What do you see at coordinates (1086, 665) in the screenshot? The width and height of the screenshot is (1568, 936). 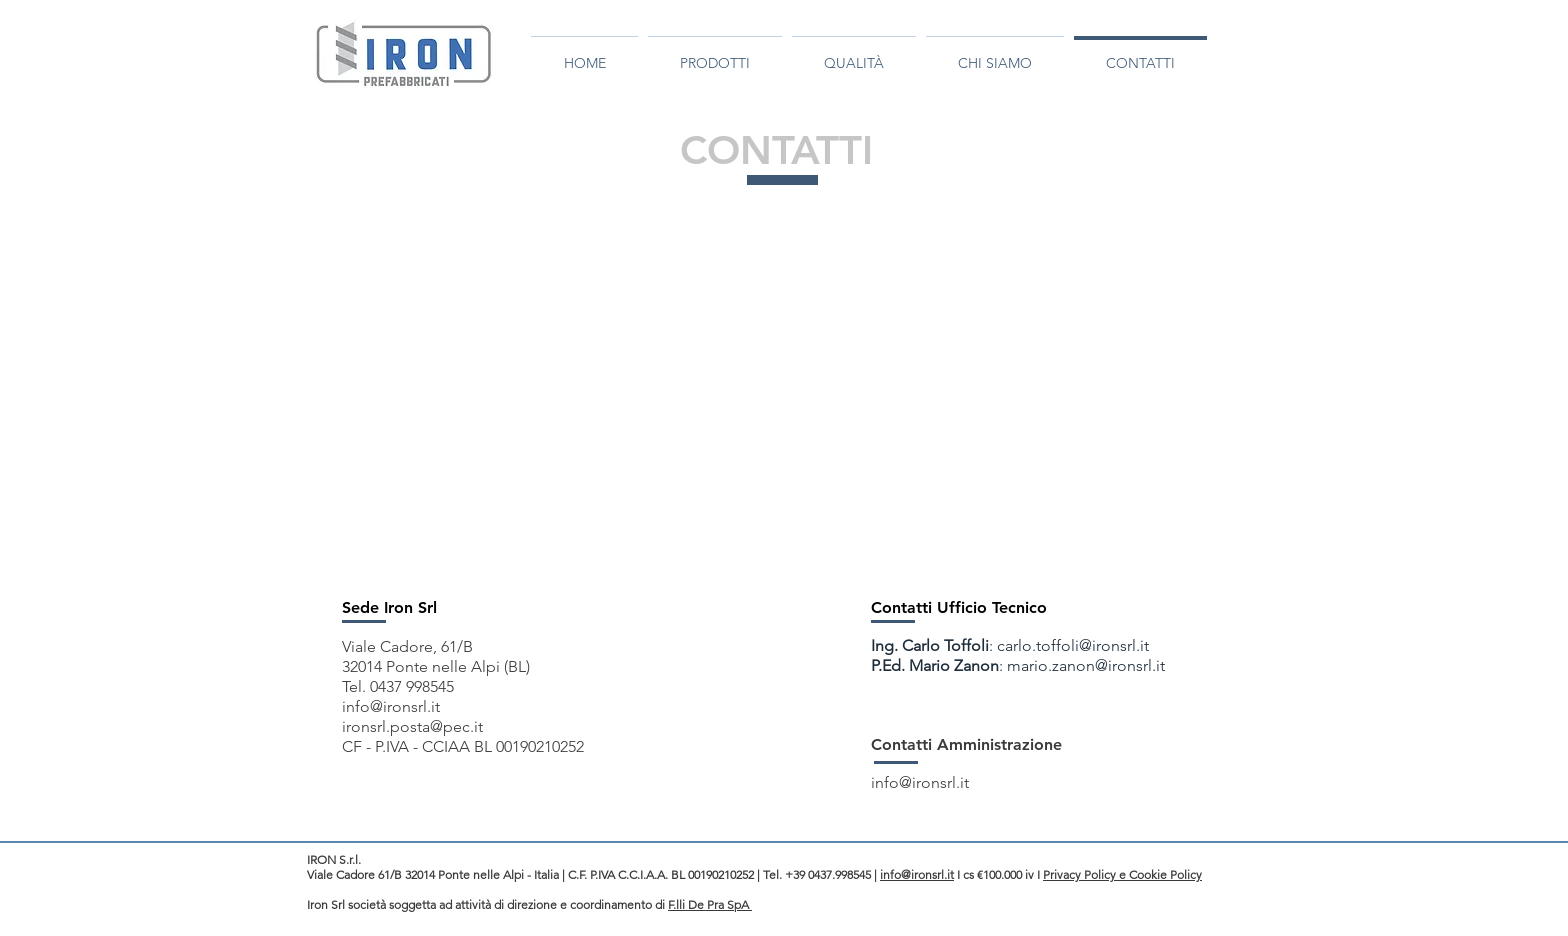 I see `mario.zanon@ironsrl.it` at bounding box center [1086, 665].